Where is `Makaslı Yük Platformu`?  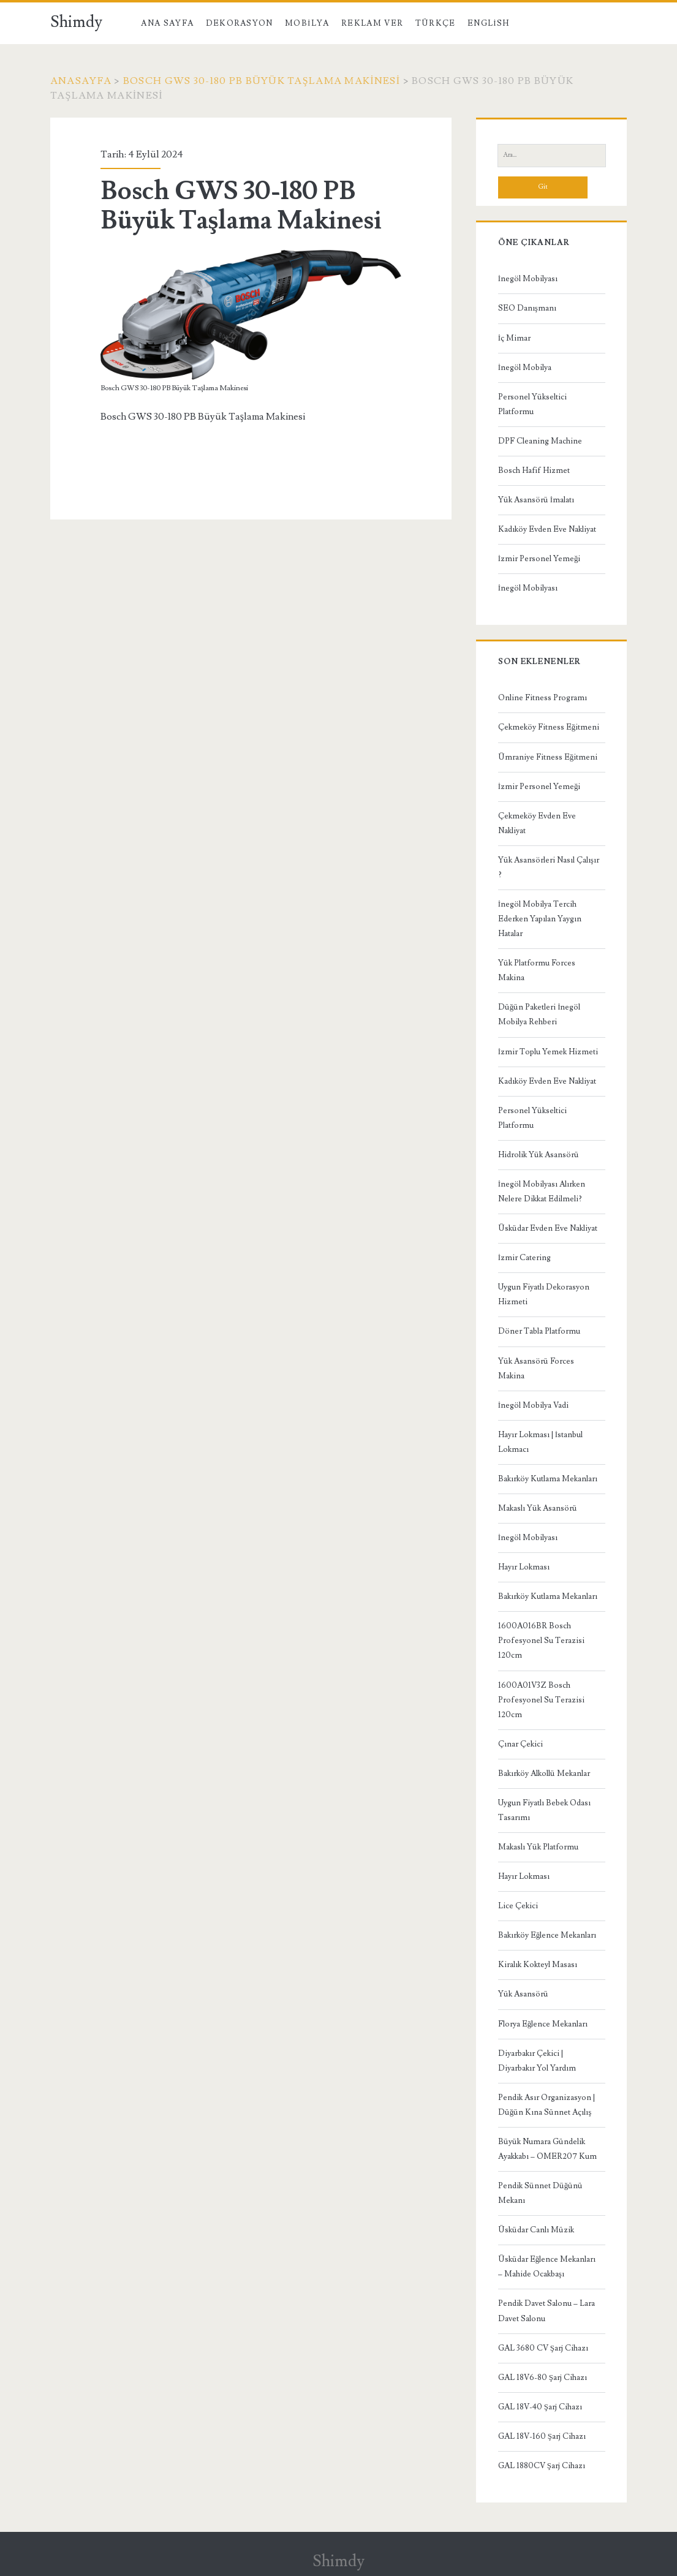 Makaslı Yük Platformu is located at coordinates (538, 1847).